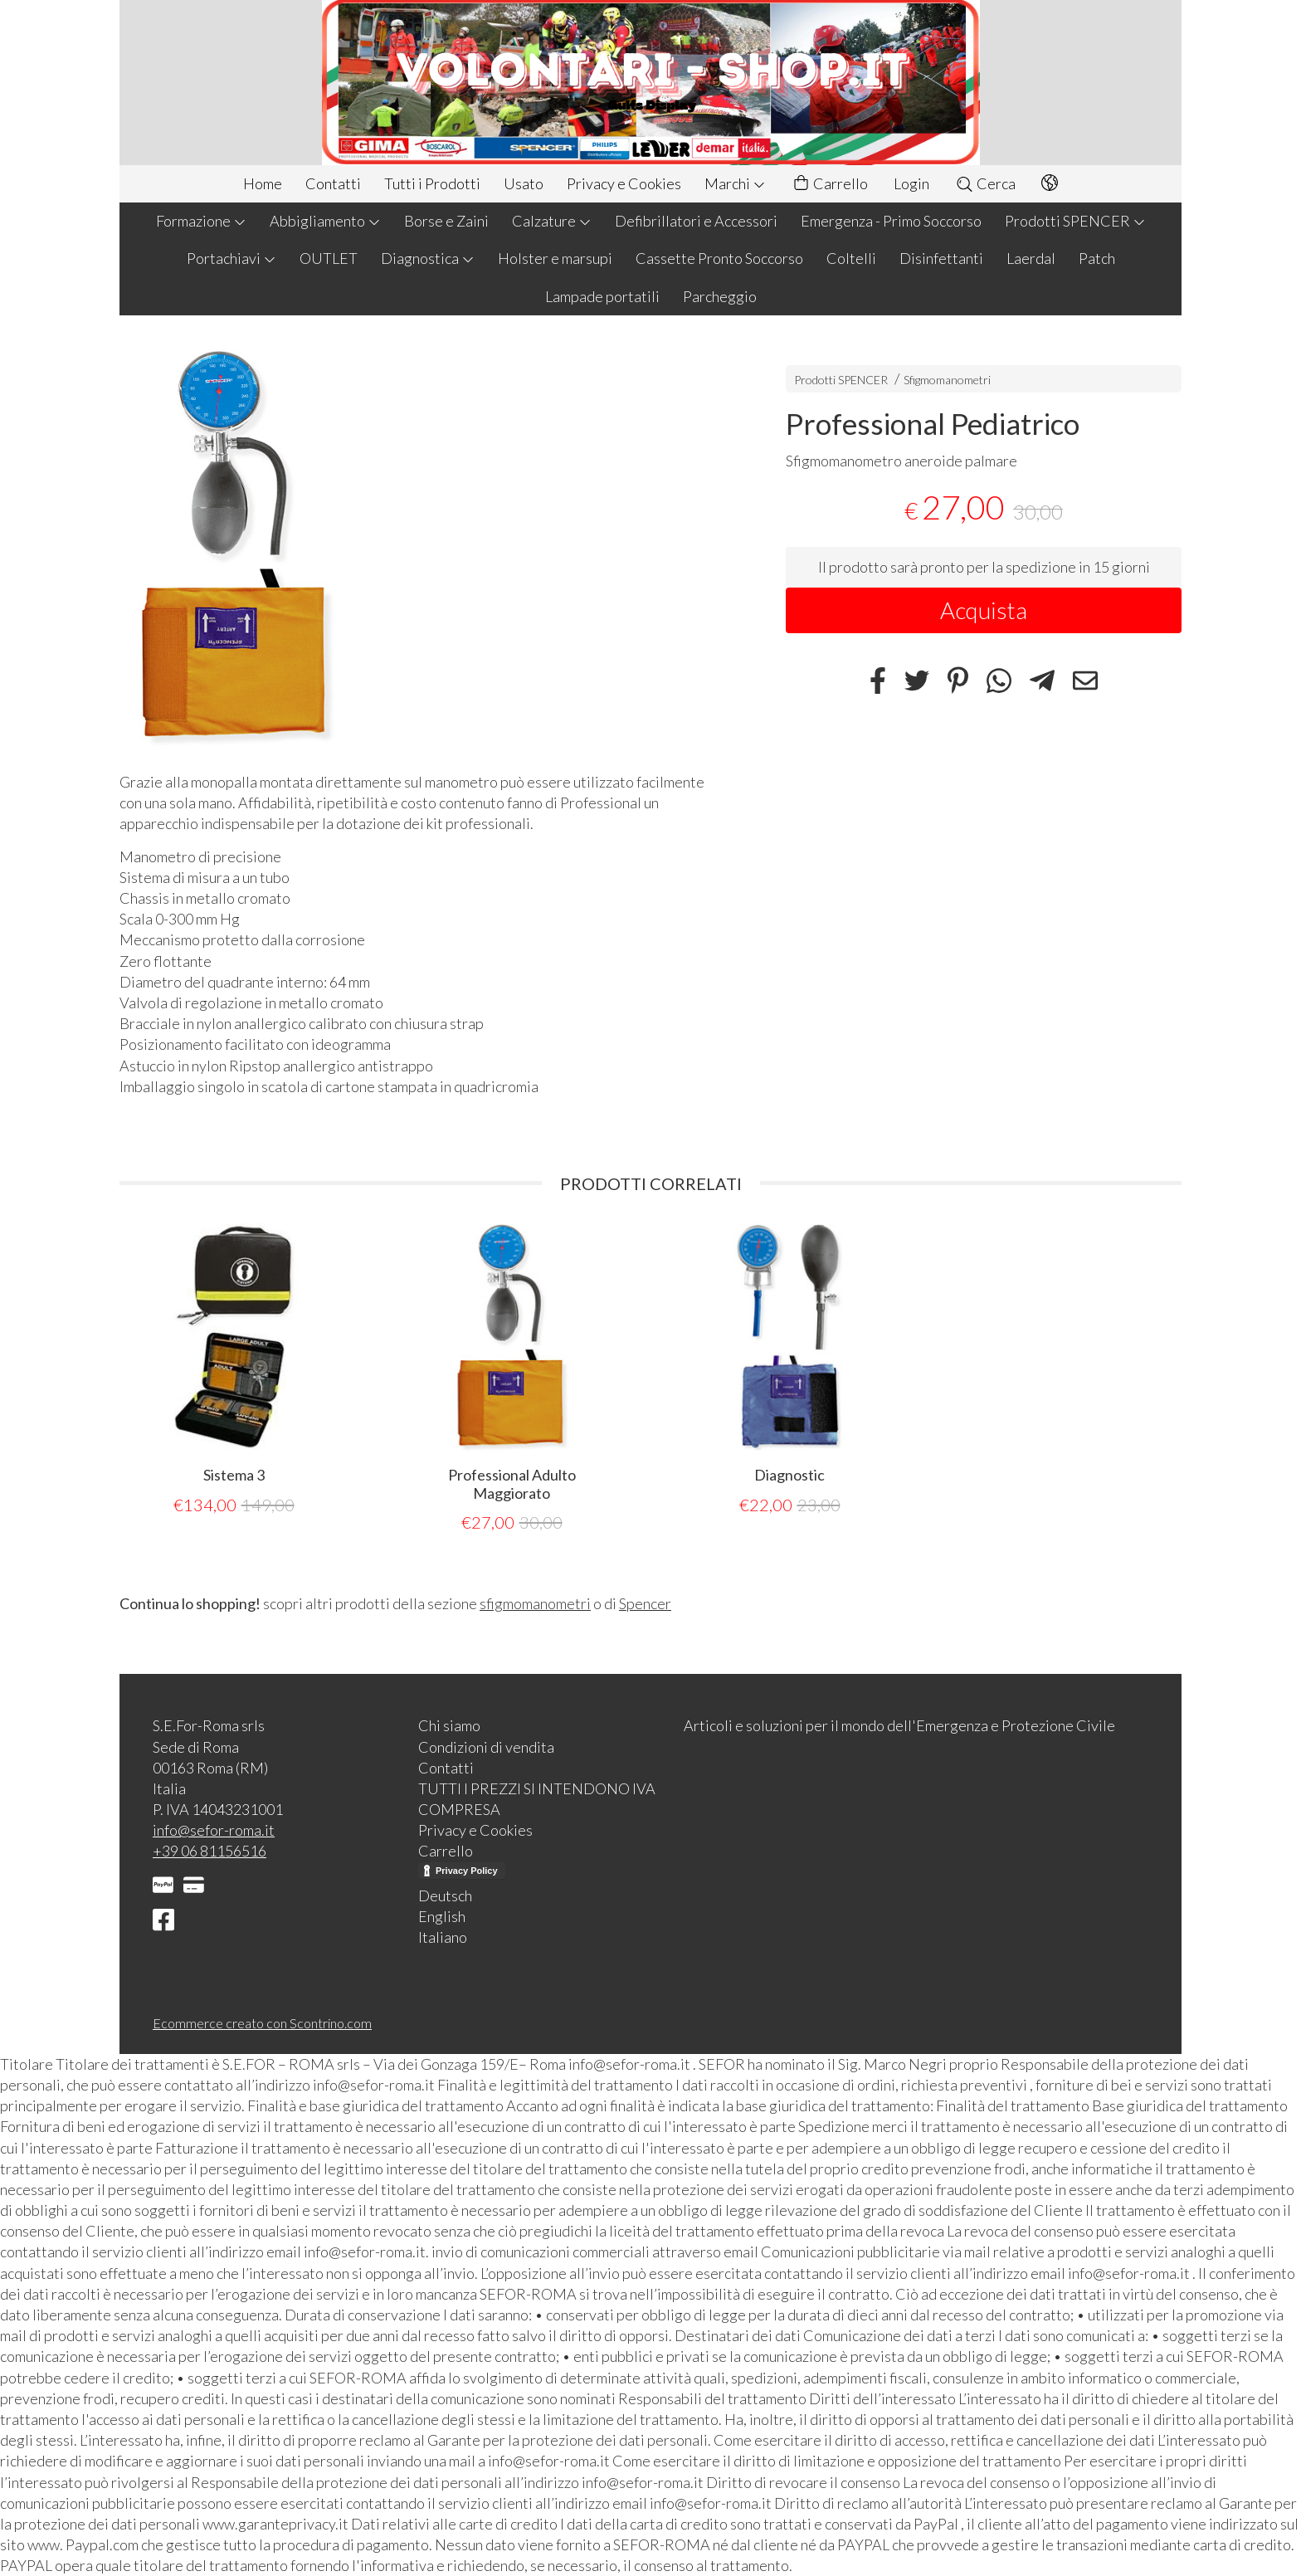 Image resolution: width=1301 pixels, height=2576 pixels. I want to click on Sfigmomanometri, so click(947, 380).